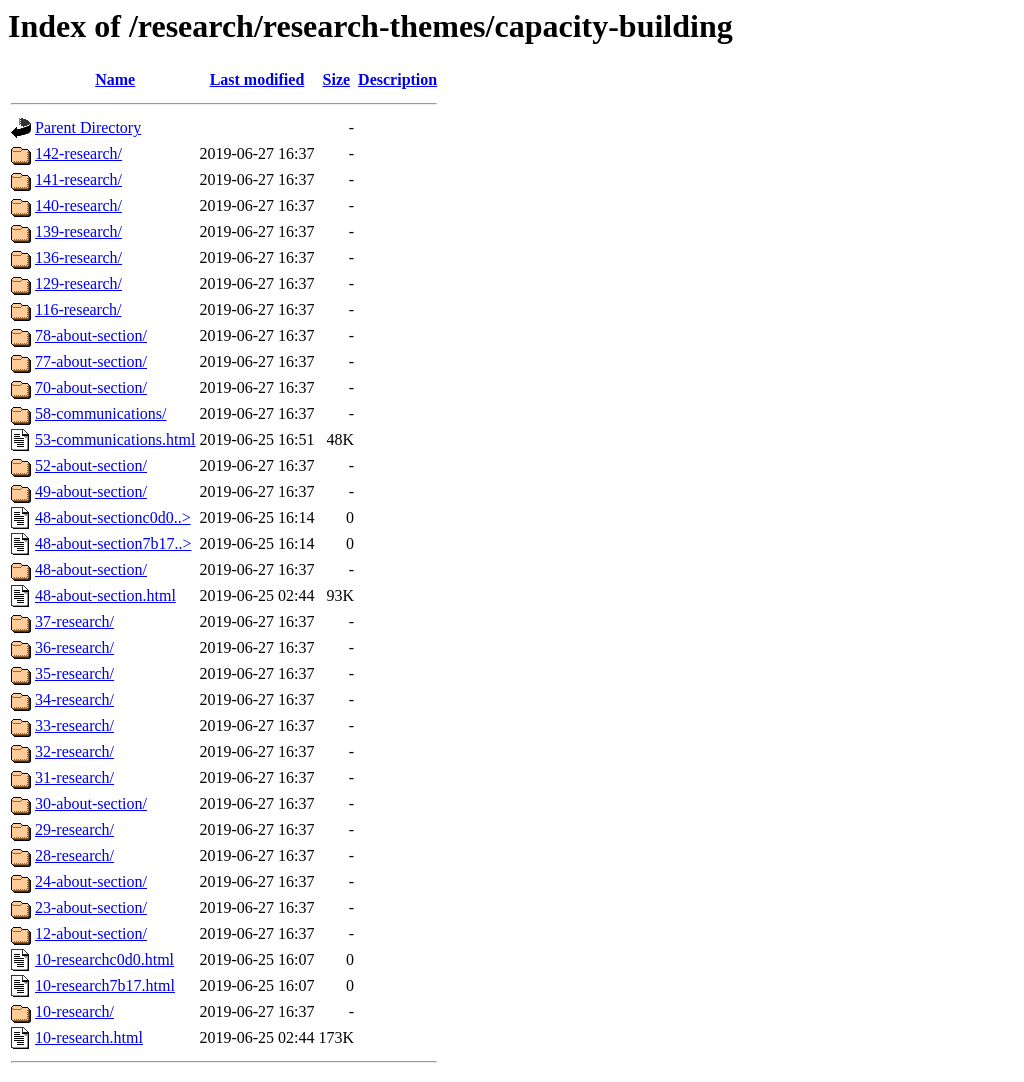  Describe the element at coordinates (91, 933) in the screenshot. I see `12-about-section/` at that location.